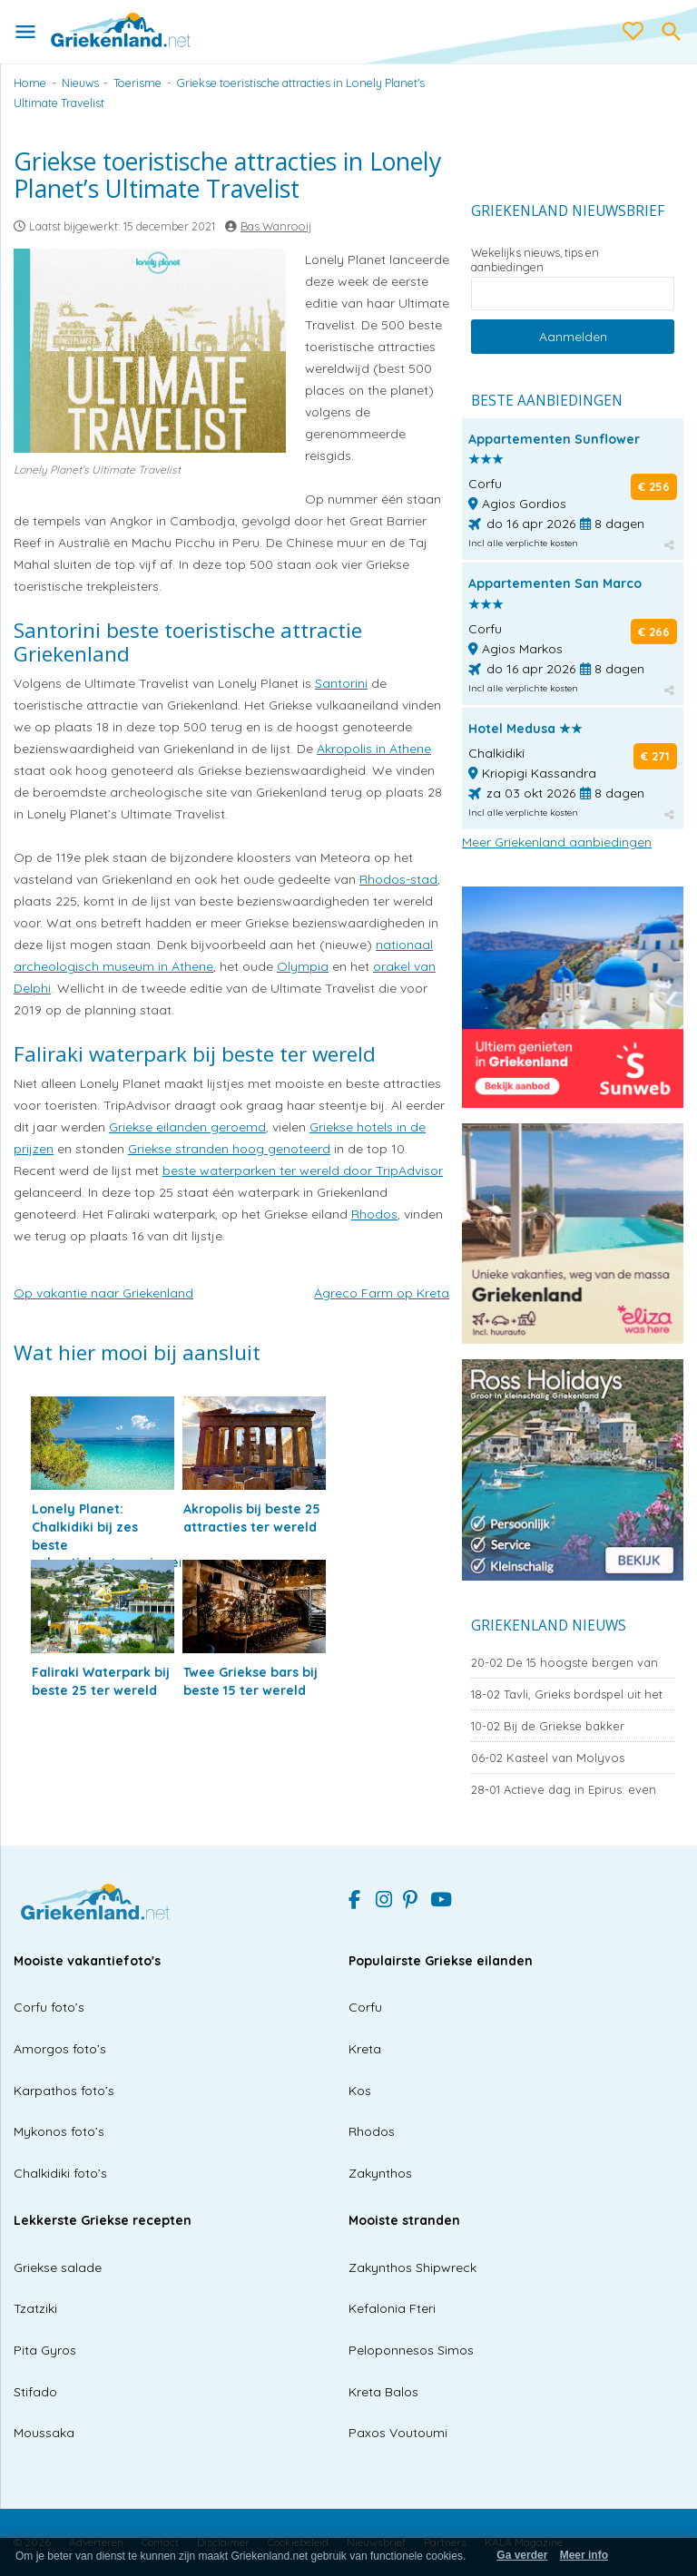 Image resolution: width=697 pixels, height=2576 pixels. Describe the element at coordinates (58, 2267) in the screenshot. I see `Griekse salade` at that location.